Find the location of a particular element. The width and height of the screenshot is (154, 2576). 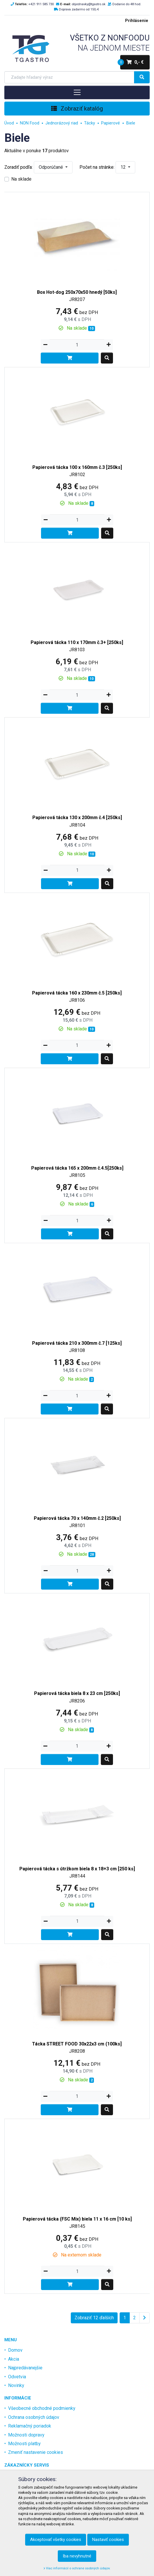

NON Food is located at coordinates (29, 123).